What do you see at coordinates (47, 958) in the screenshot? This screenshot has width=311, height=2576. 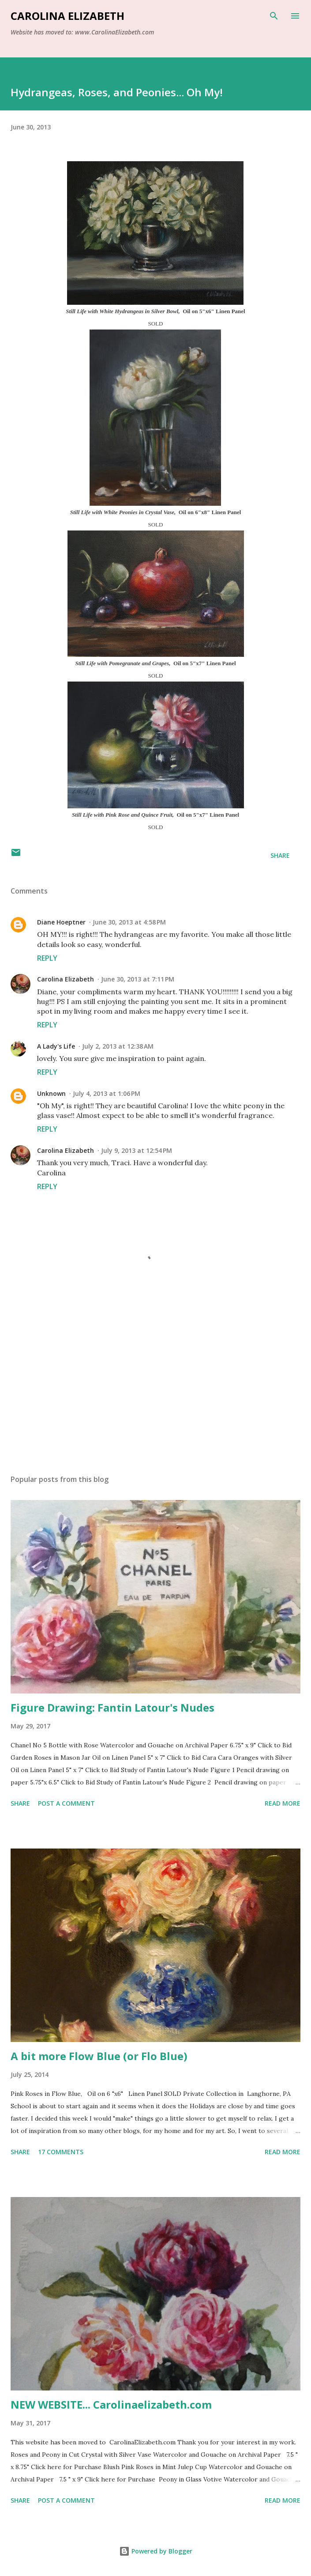 I see `Reply` at bounding box center [47, 958].